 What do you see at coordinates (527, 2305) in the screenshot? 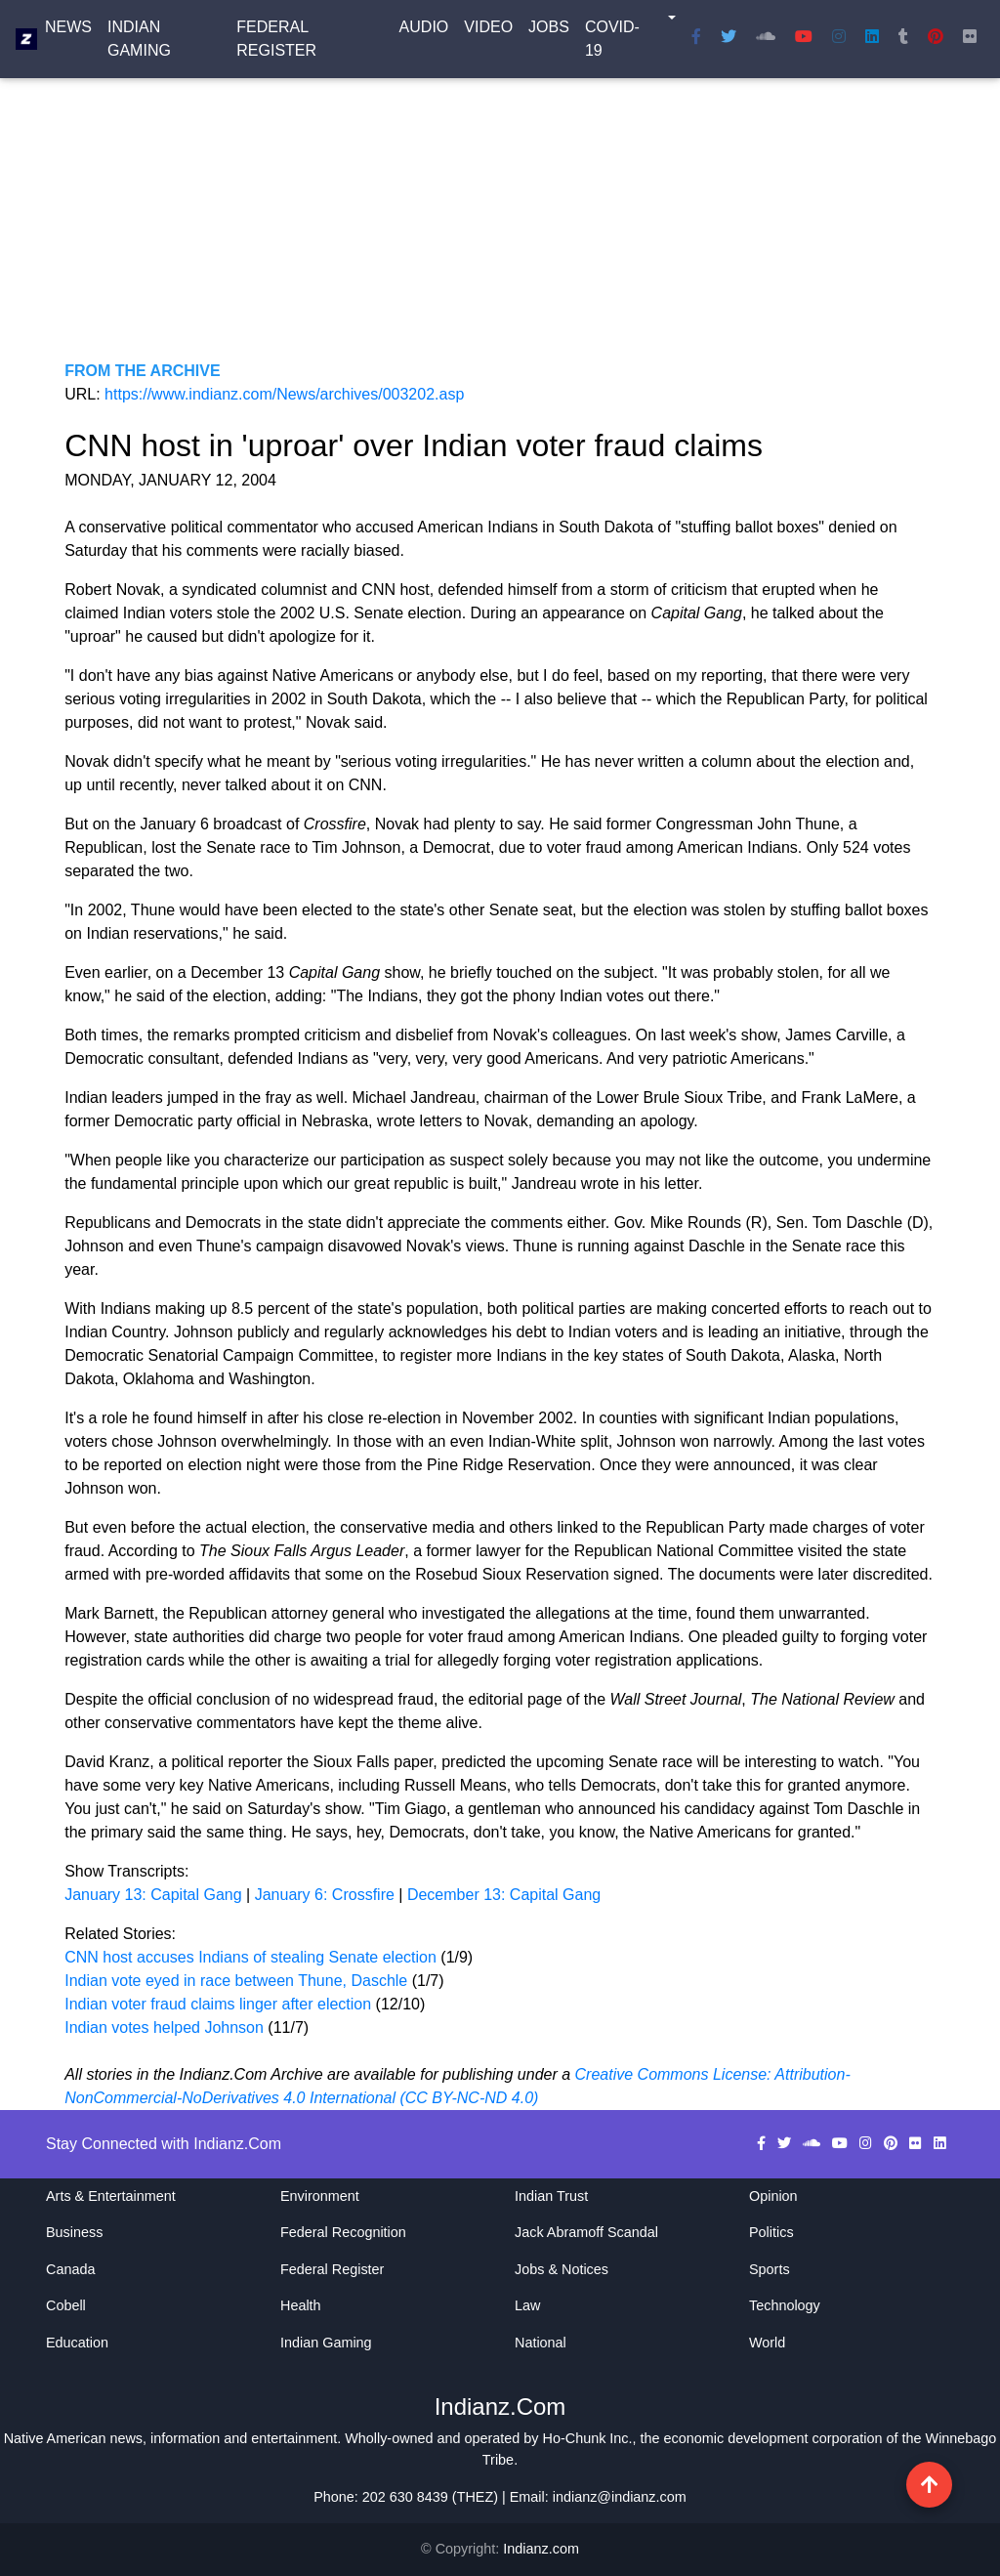
I see `Law` at bounding box center [527, 2305].